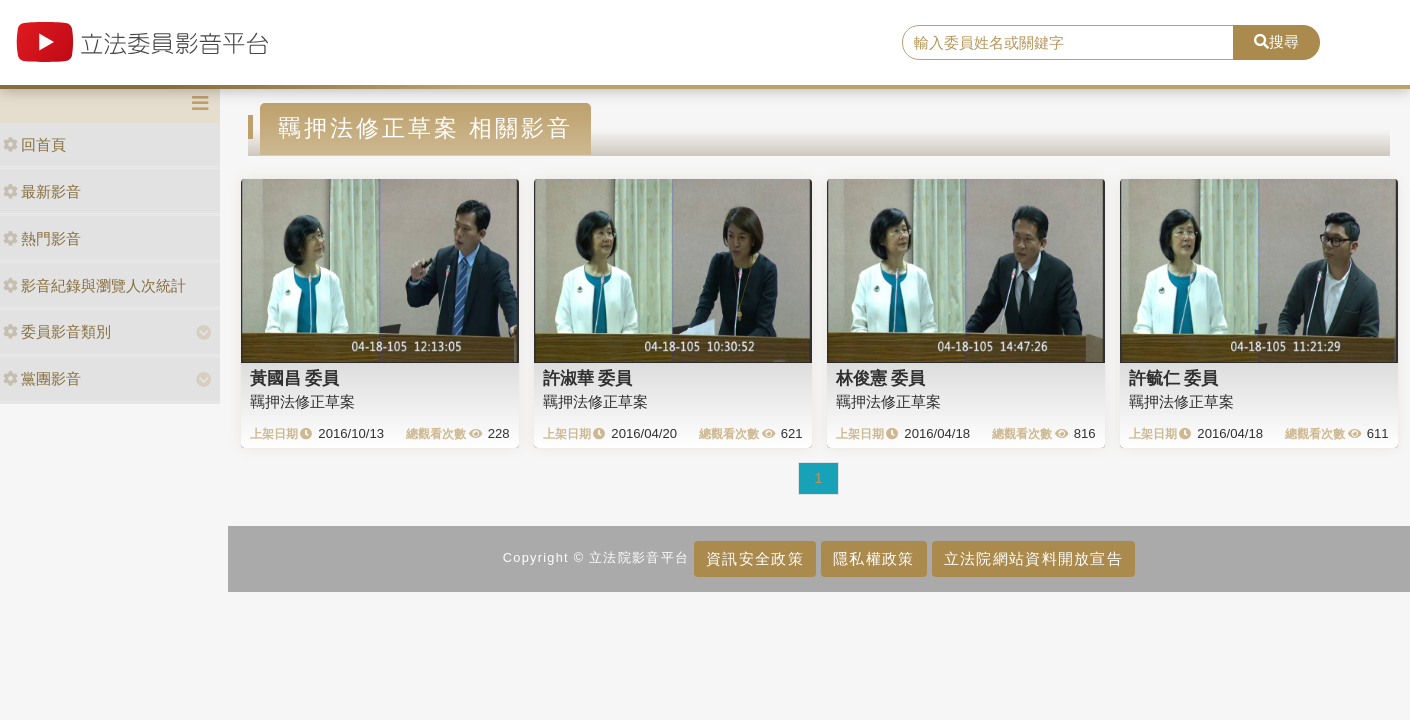  I want to click on 熱門影音, so click(42, 238).